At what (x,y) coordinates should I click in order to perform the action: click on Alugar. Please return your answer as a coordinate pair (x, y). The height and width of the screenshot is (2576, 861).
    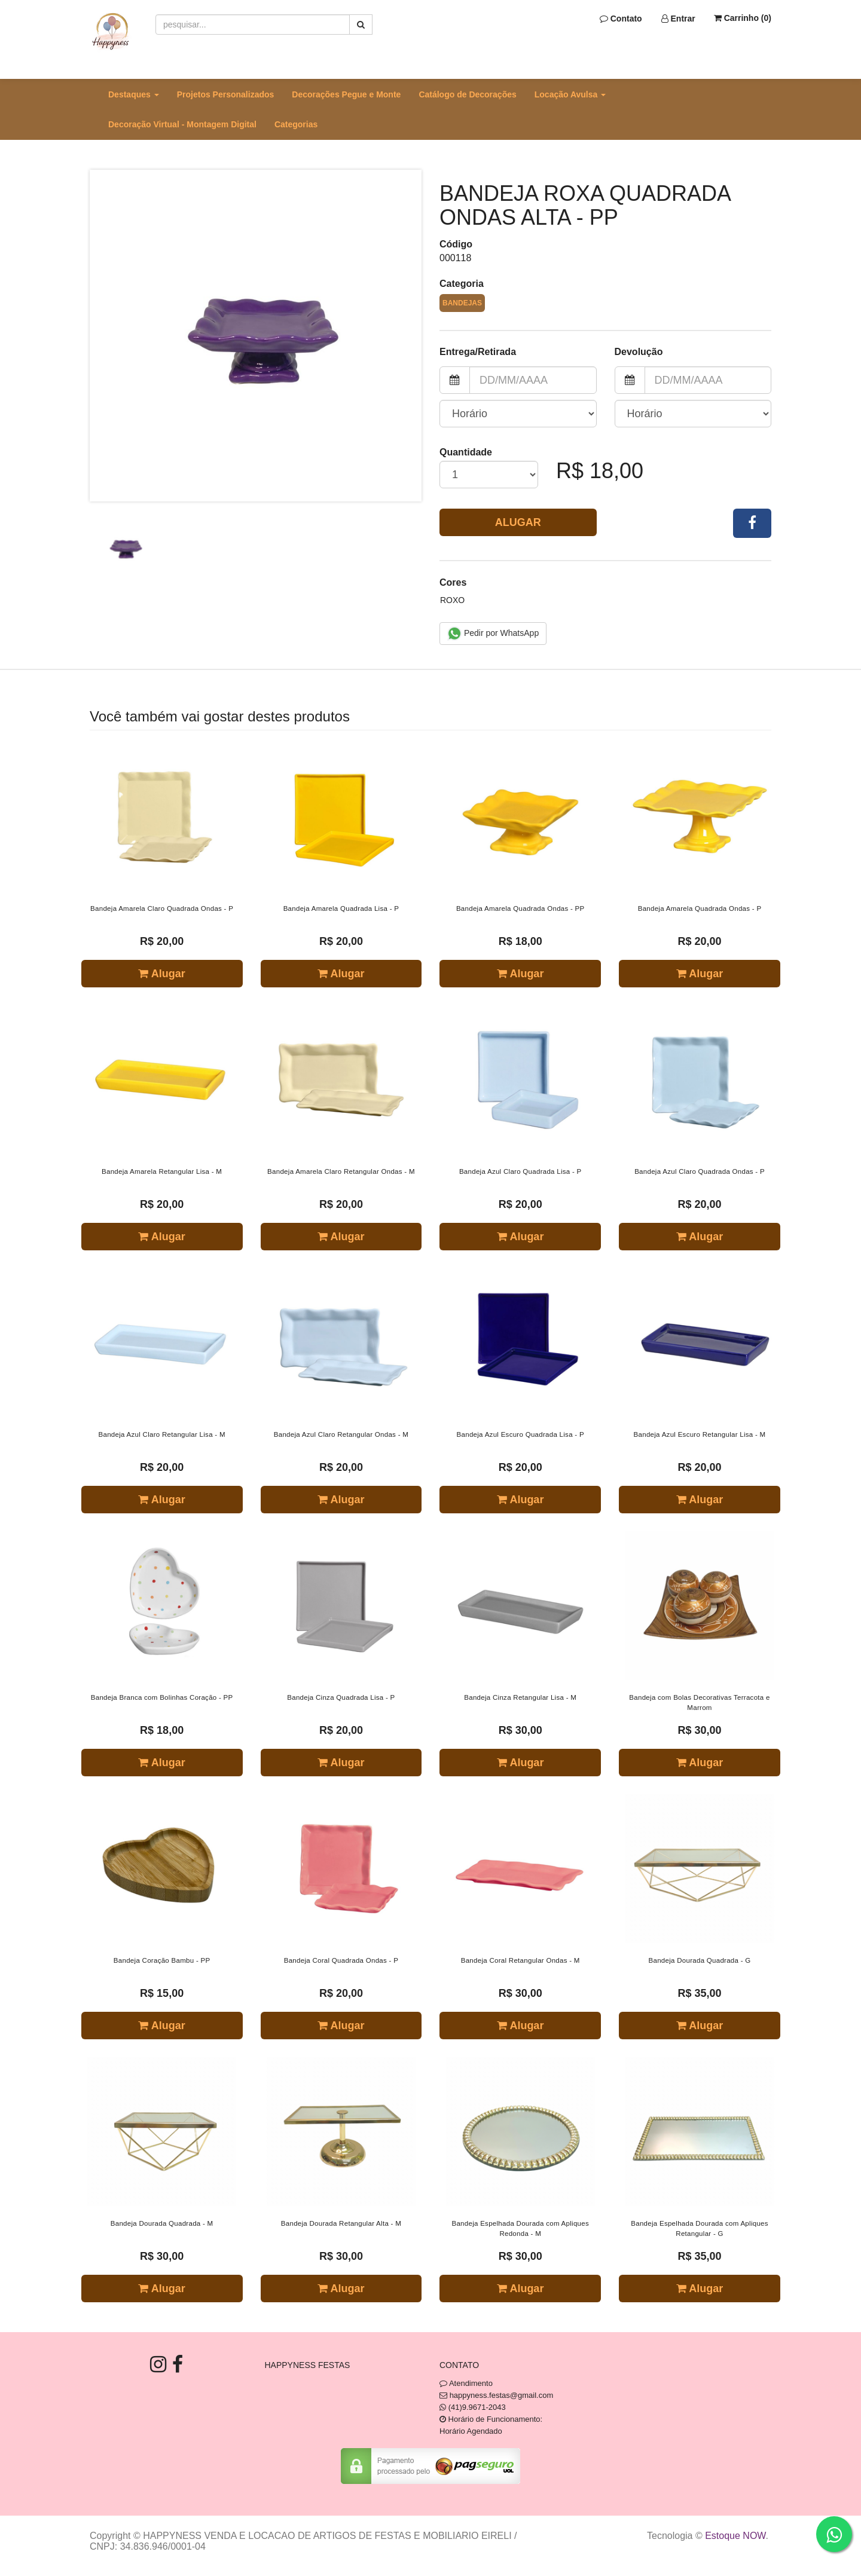
    Looking at the image, I should click on (518, 522).